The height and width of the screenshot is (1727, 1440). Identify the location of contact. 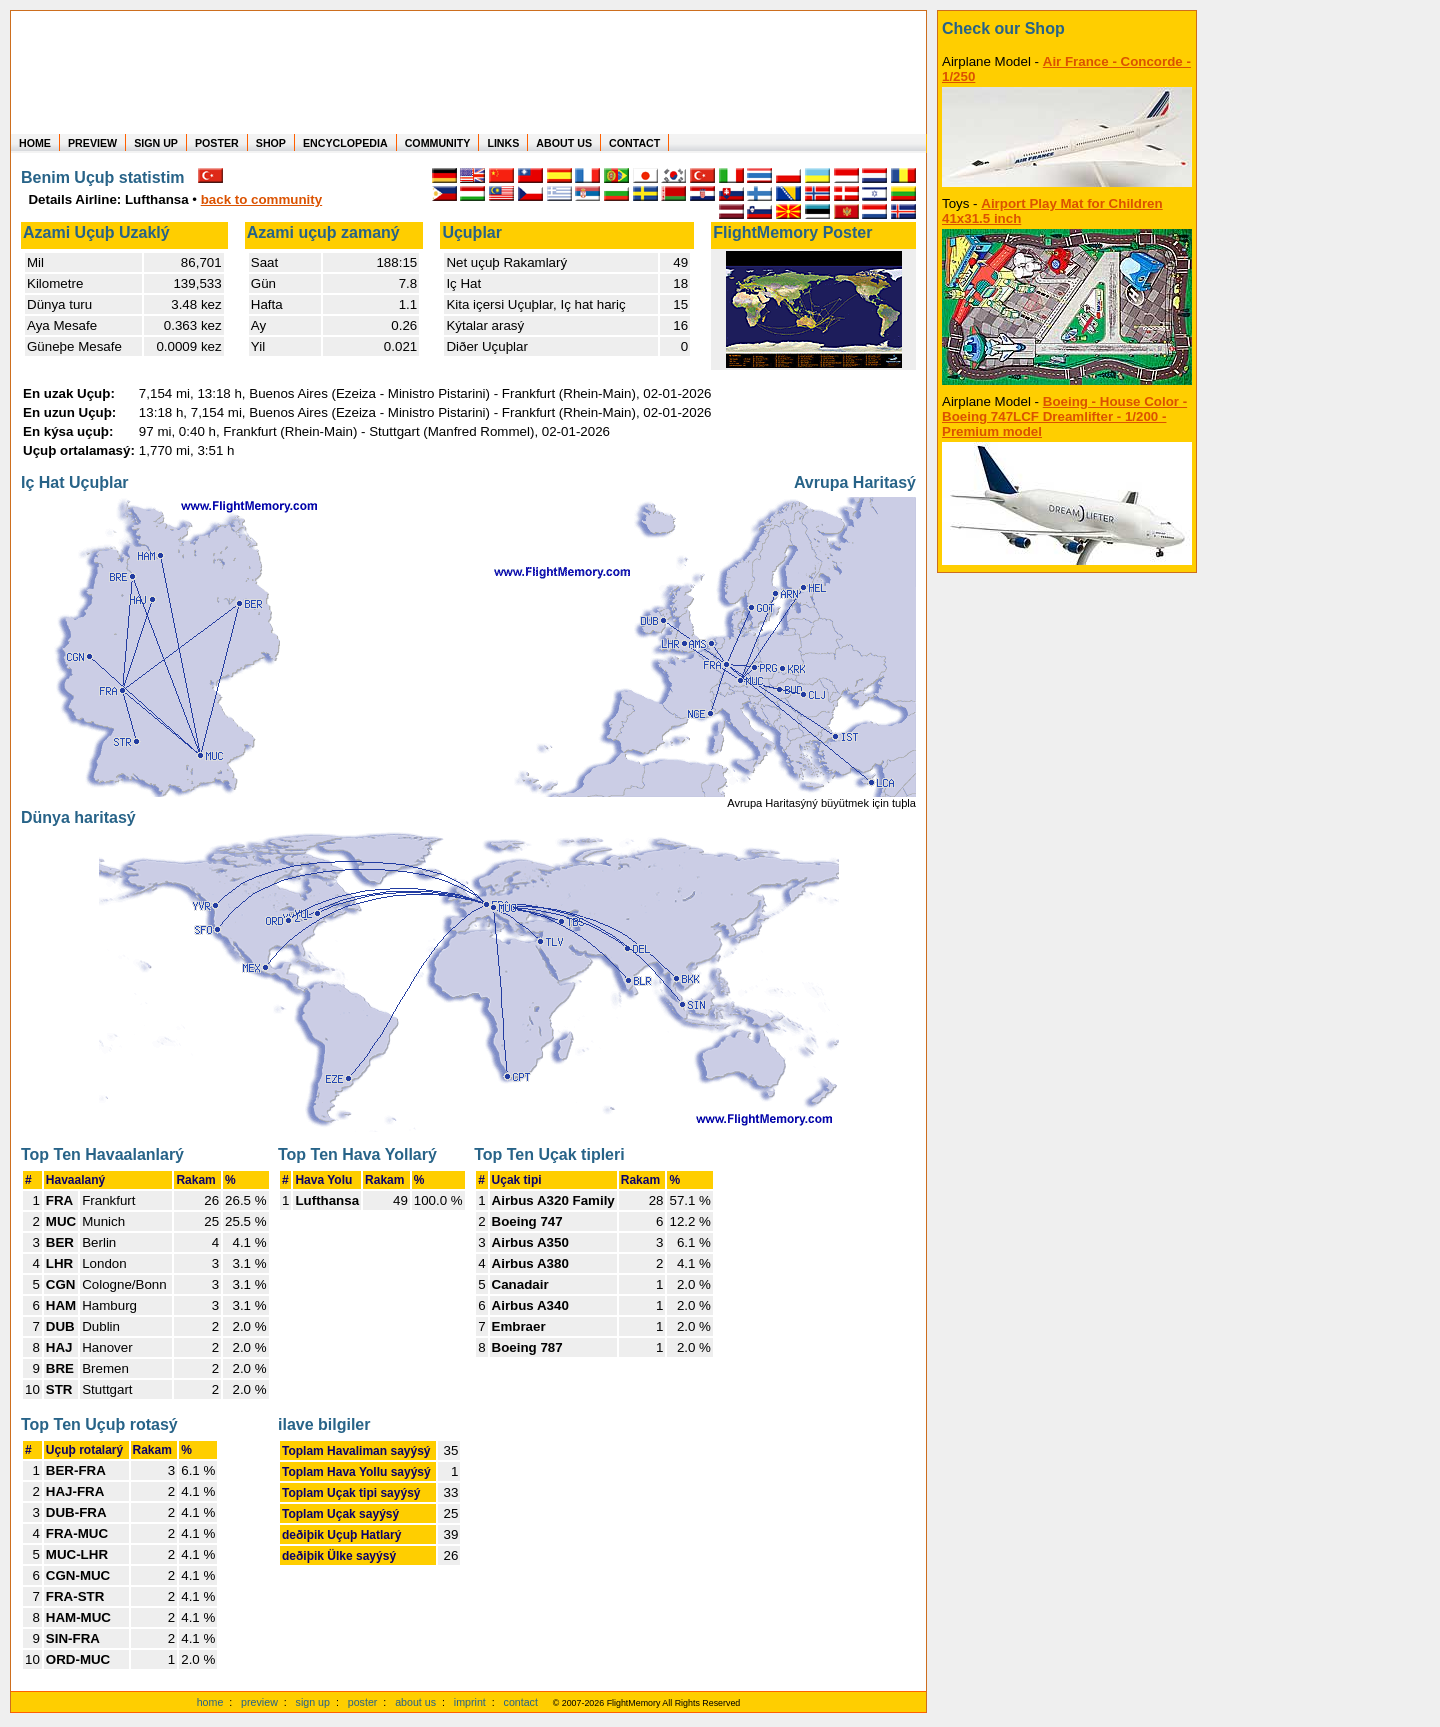
(521, 1702).